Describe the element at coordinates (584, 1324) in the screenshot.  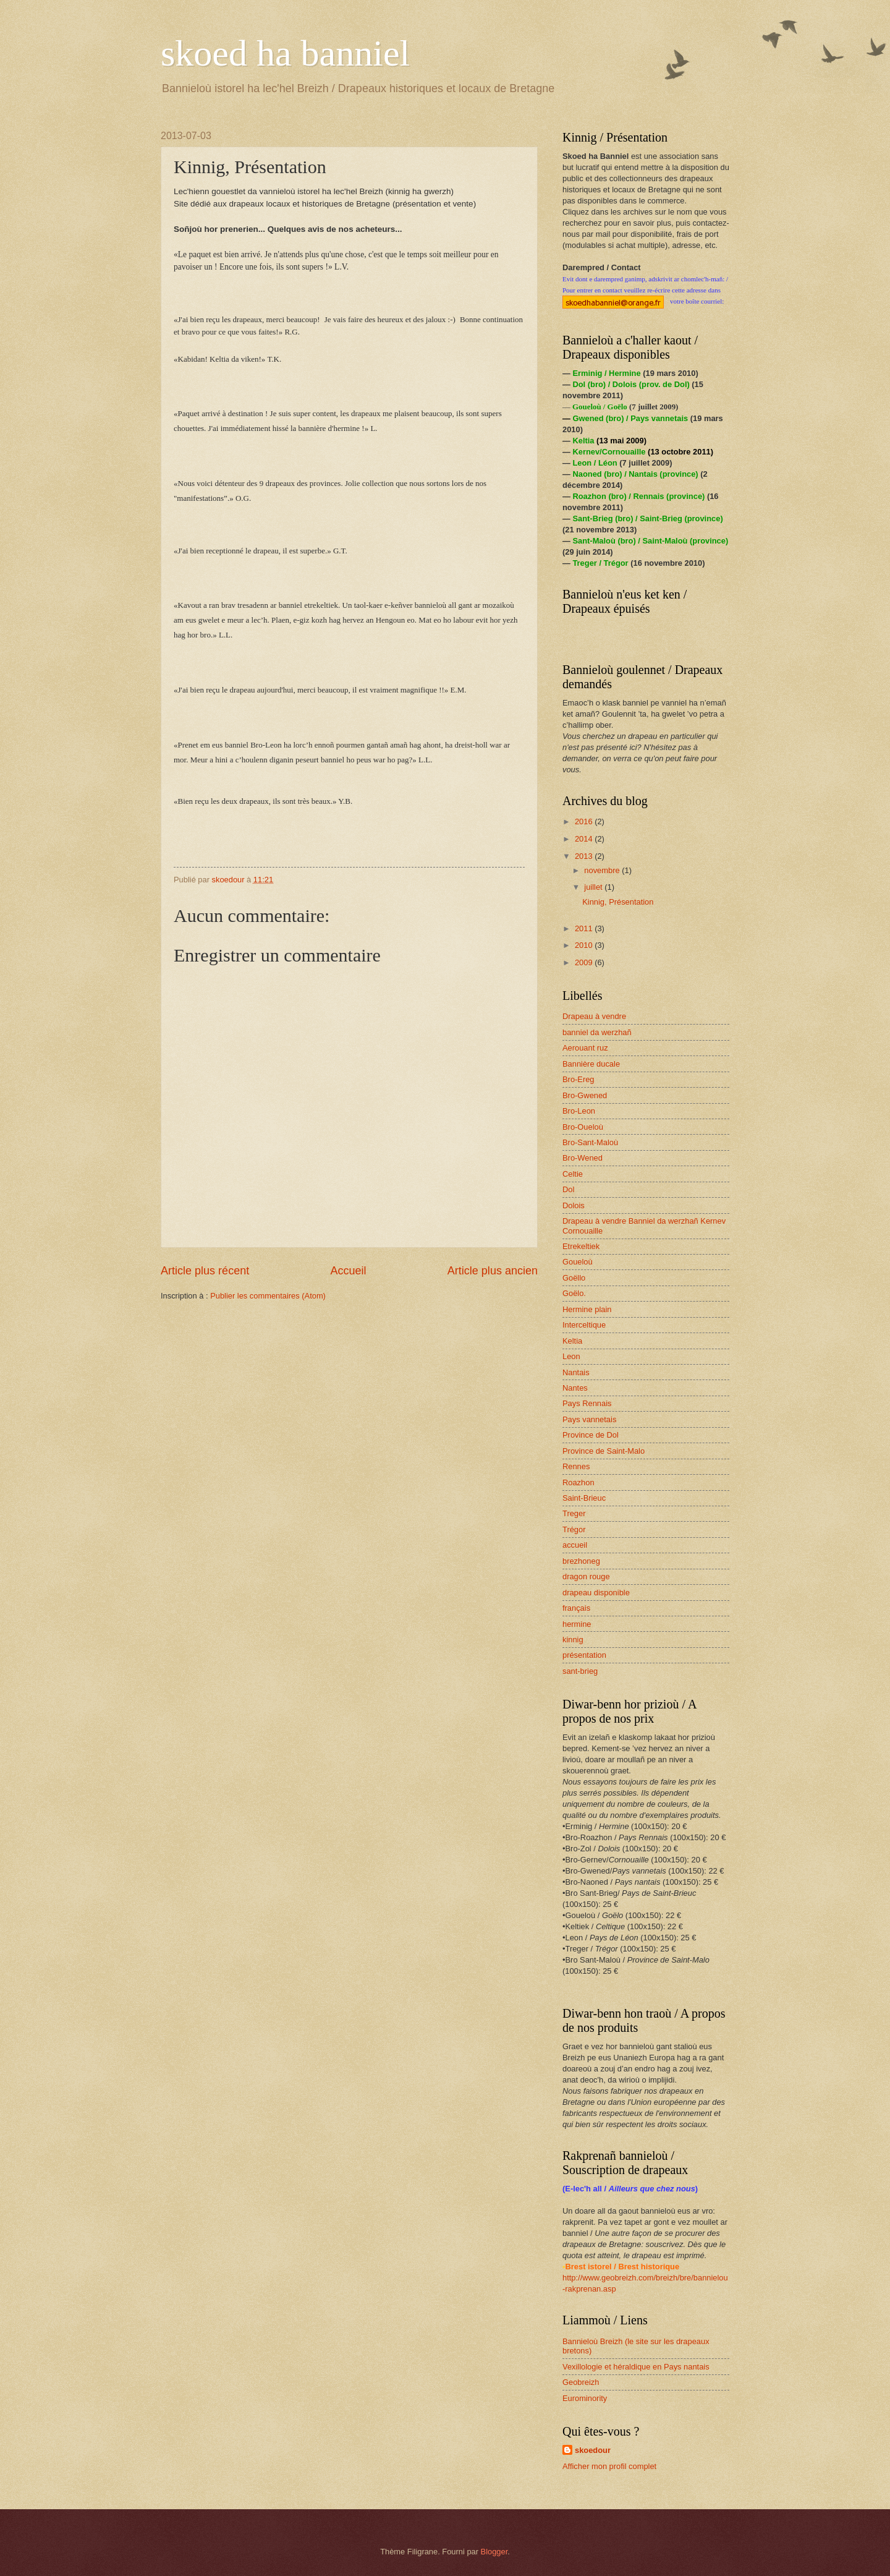
I see `Interceltique` at that location.